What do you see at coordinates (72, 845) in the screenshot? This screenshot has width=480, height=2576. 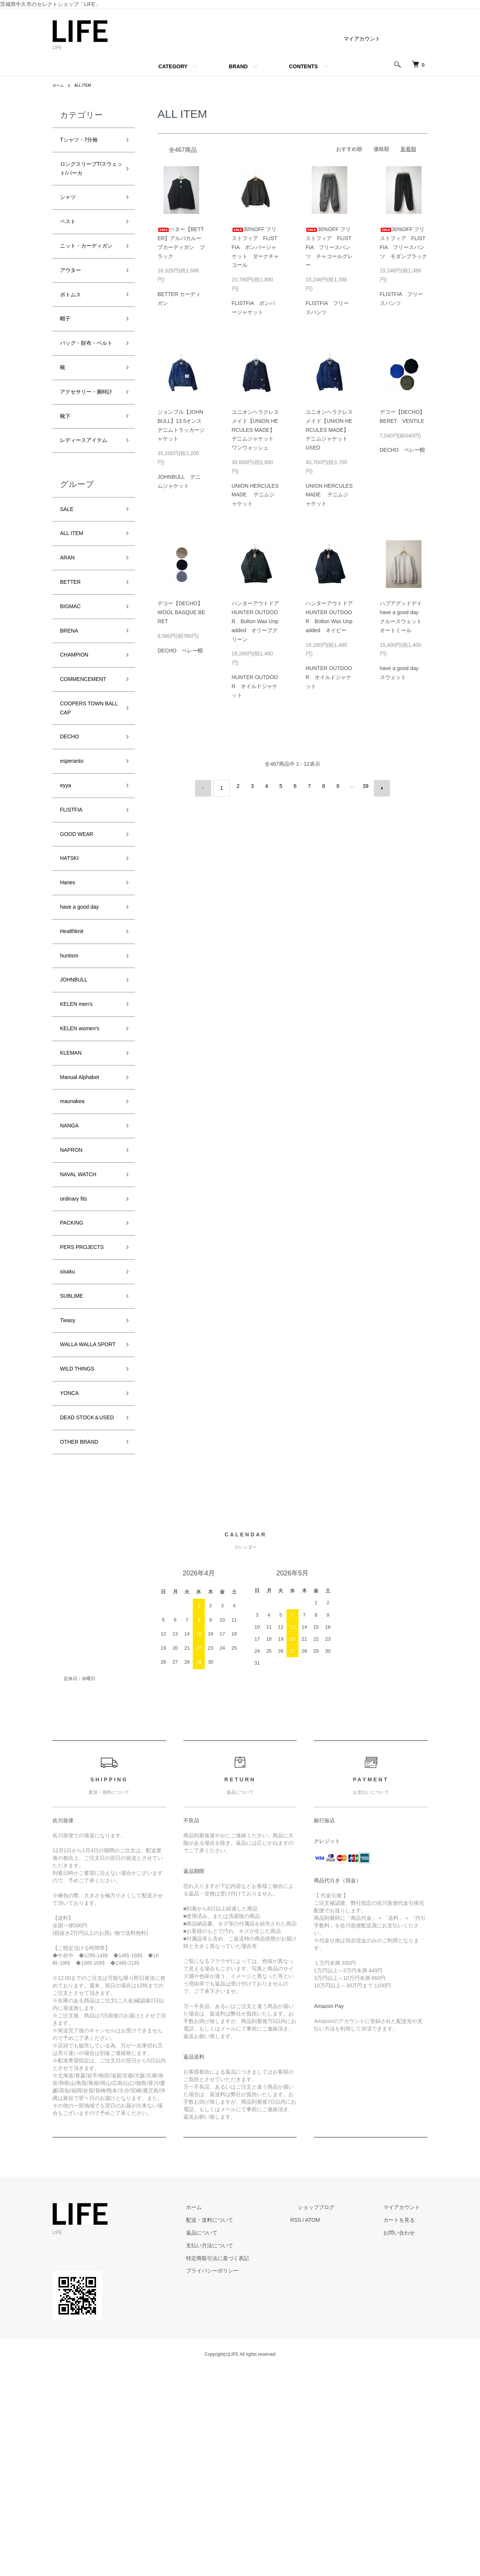 I see `DECHO` at bounding box center [72, 845].